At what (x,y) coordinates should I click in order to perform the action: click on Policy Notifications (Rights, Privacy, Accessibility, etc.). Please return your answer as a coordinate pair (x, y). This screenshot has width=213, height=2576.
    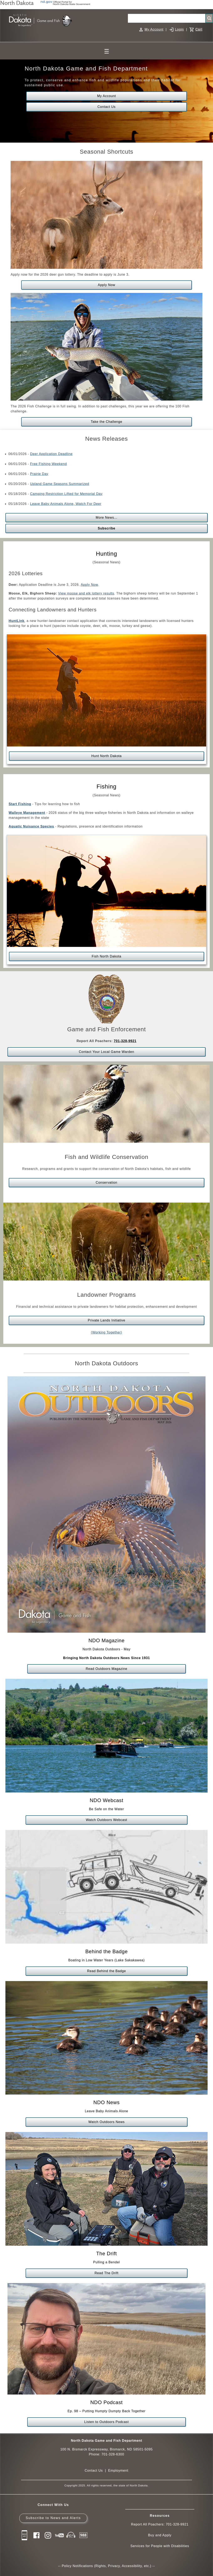
    Looking at the image, I should click on (106, 2566).